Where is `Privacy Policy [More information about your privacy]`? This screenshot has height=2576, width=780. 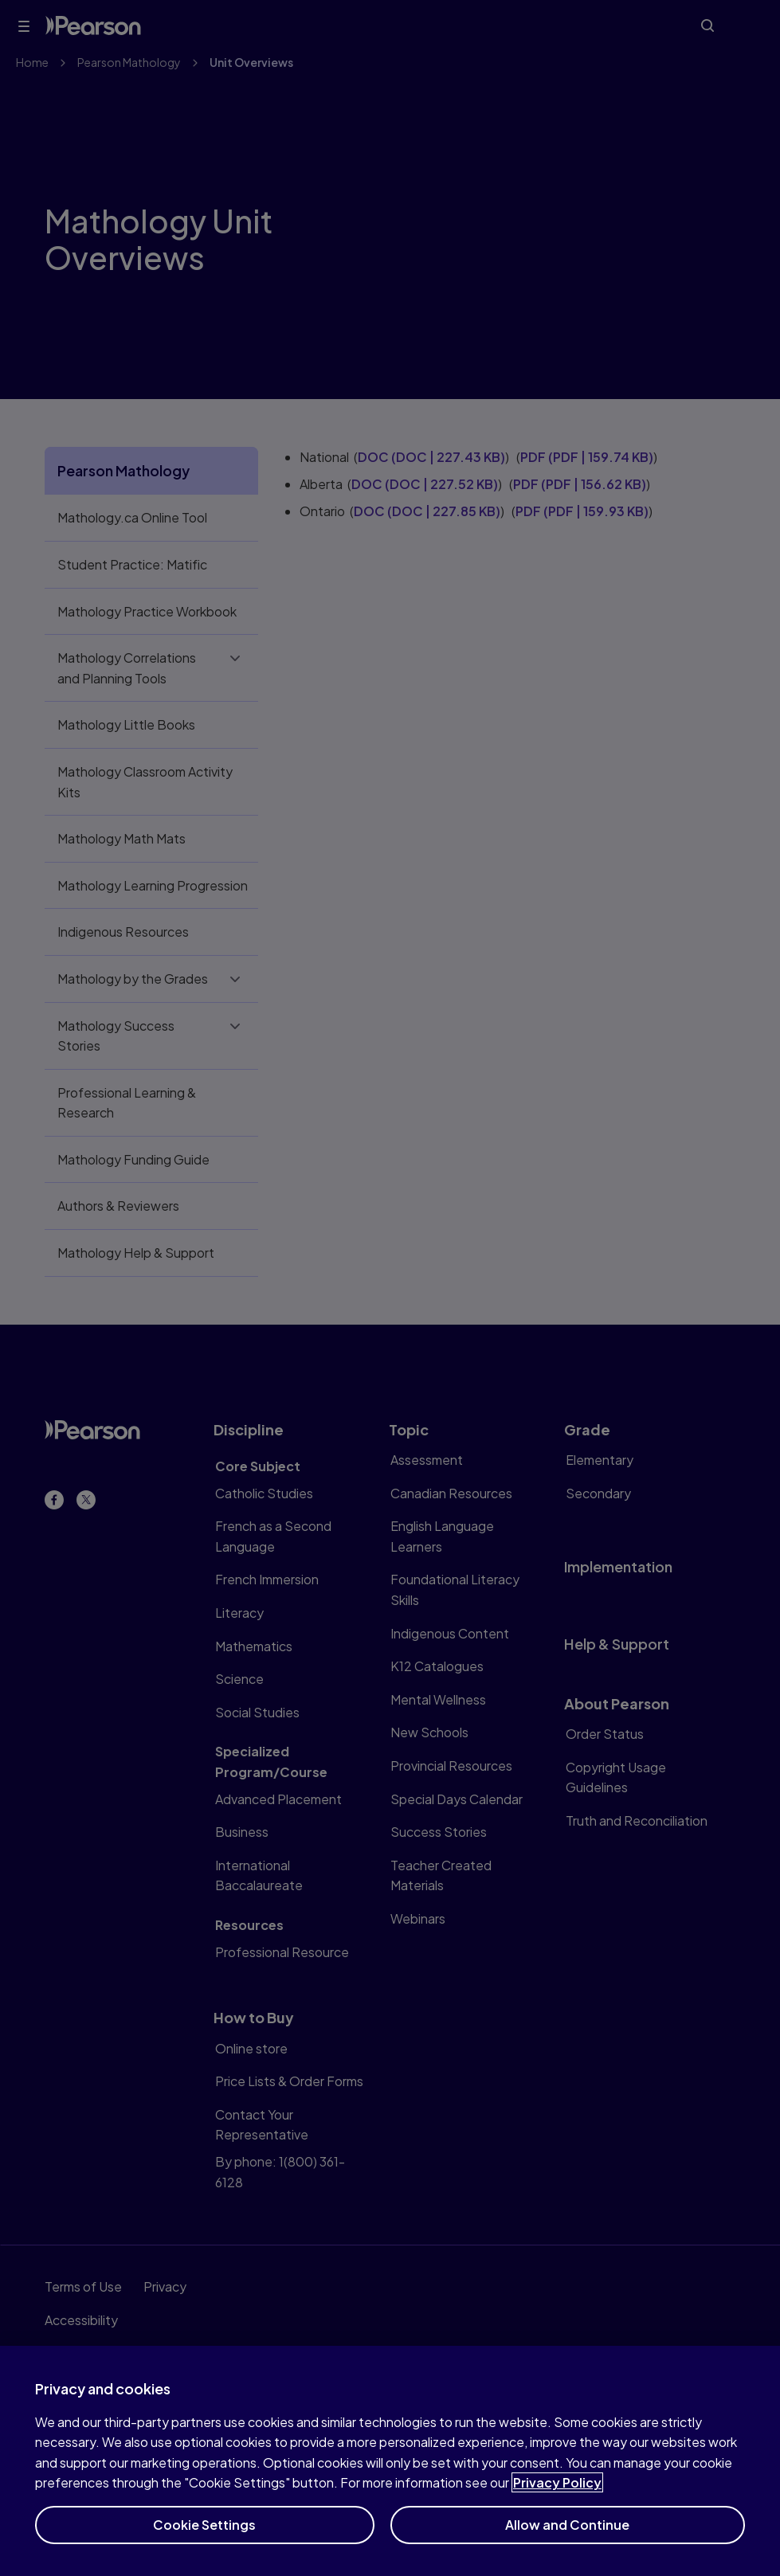 Privacy Policy [More information about your privacy] is located at coordinates (557, 2498).